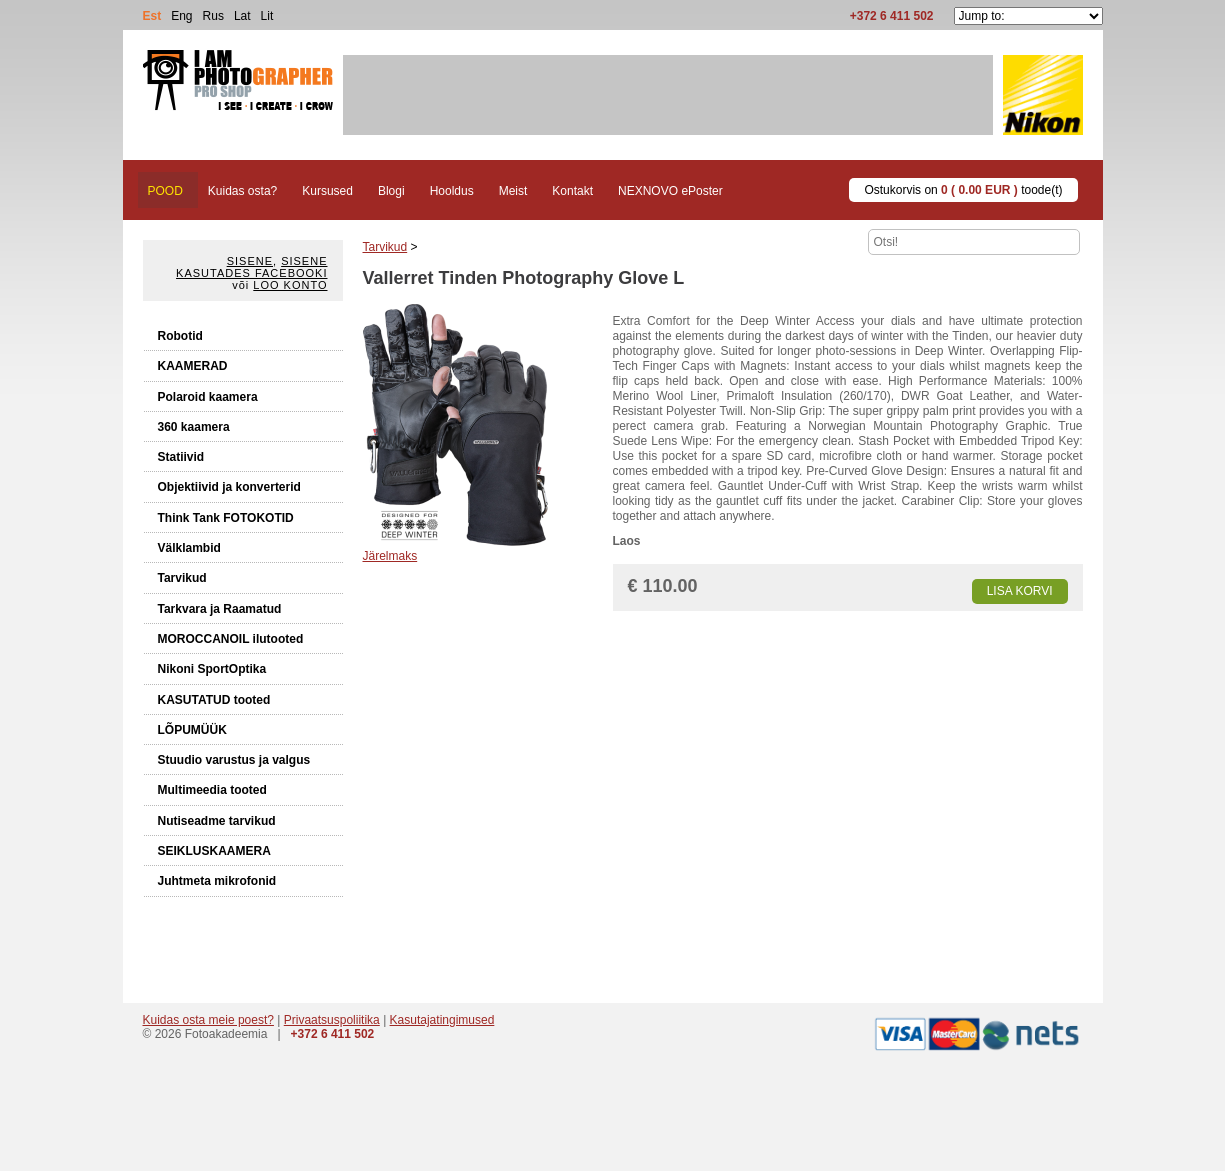 The height and width of the screenshot is (1171, 1225). I want to click on Multimeedia tooted, so click(212, 790).